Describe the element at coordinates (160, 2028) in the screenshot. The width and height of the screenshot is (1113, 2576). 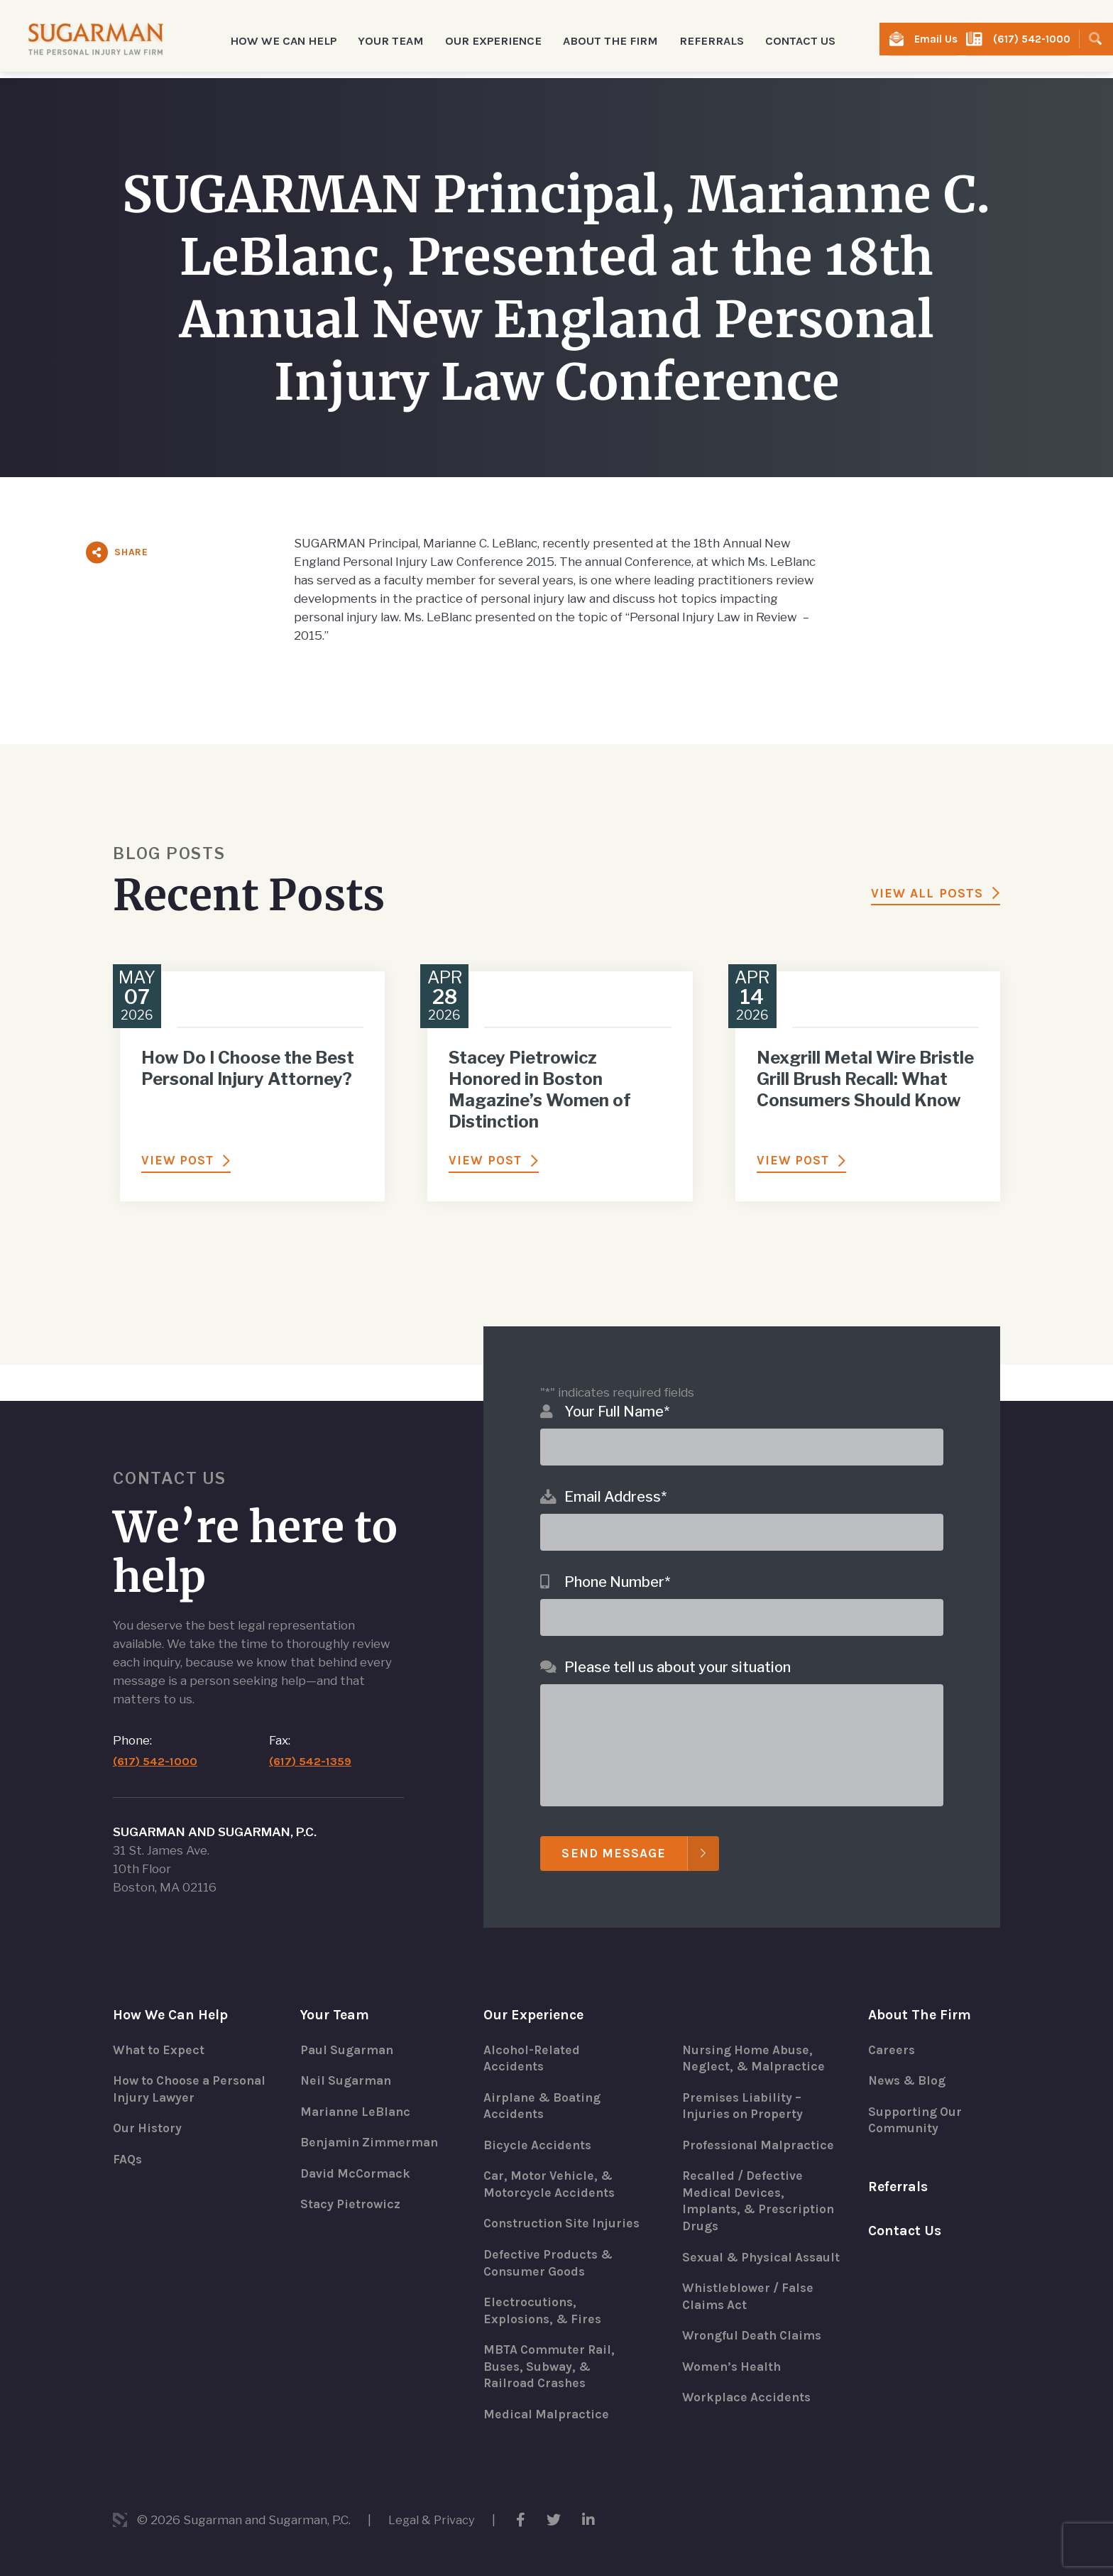
I see `What to Expect` at that location.